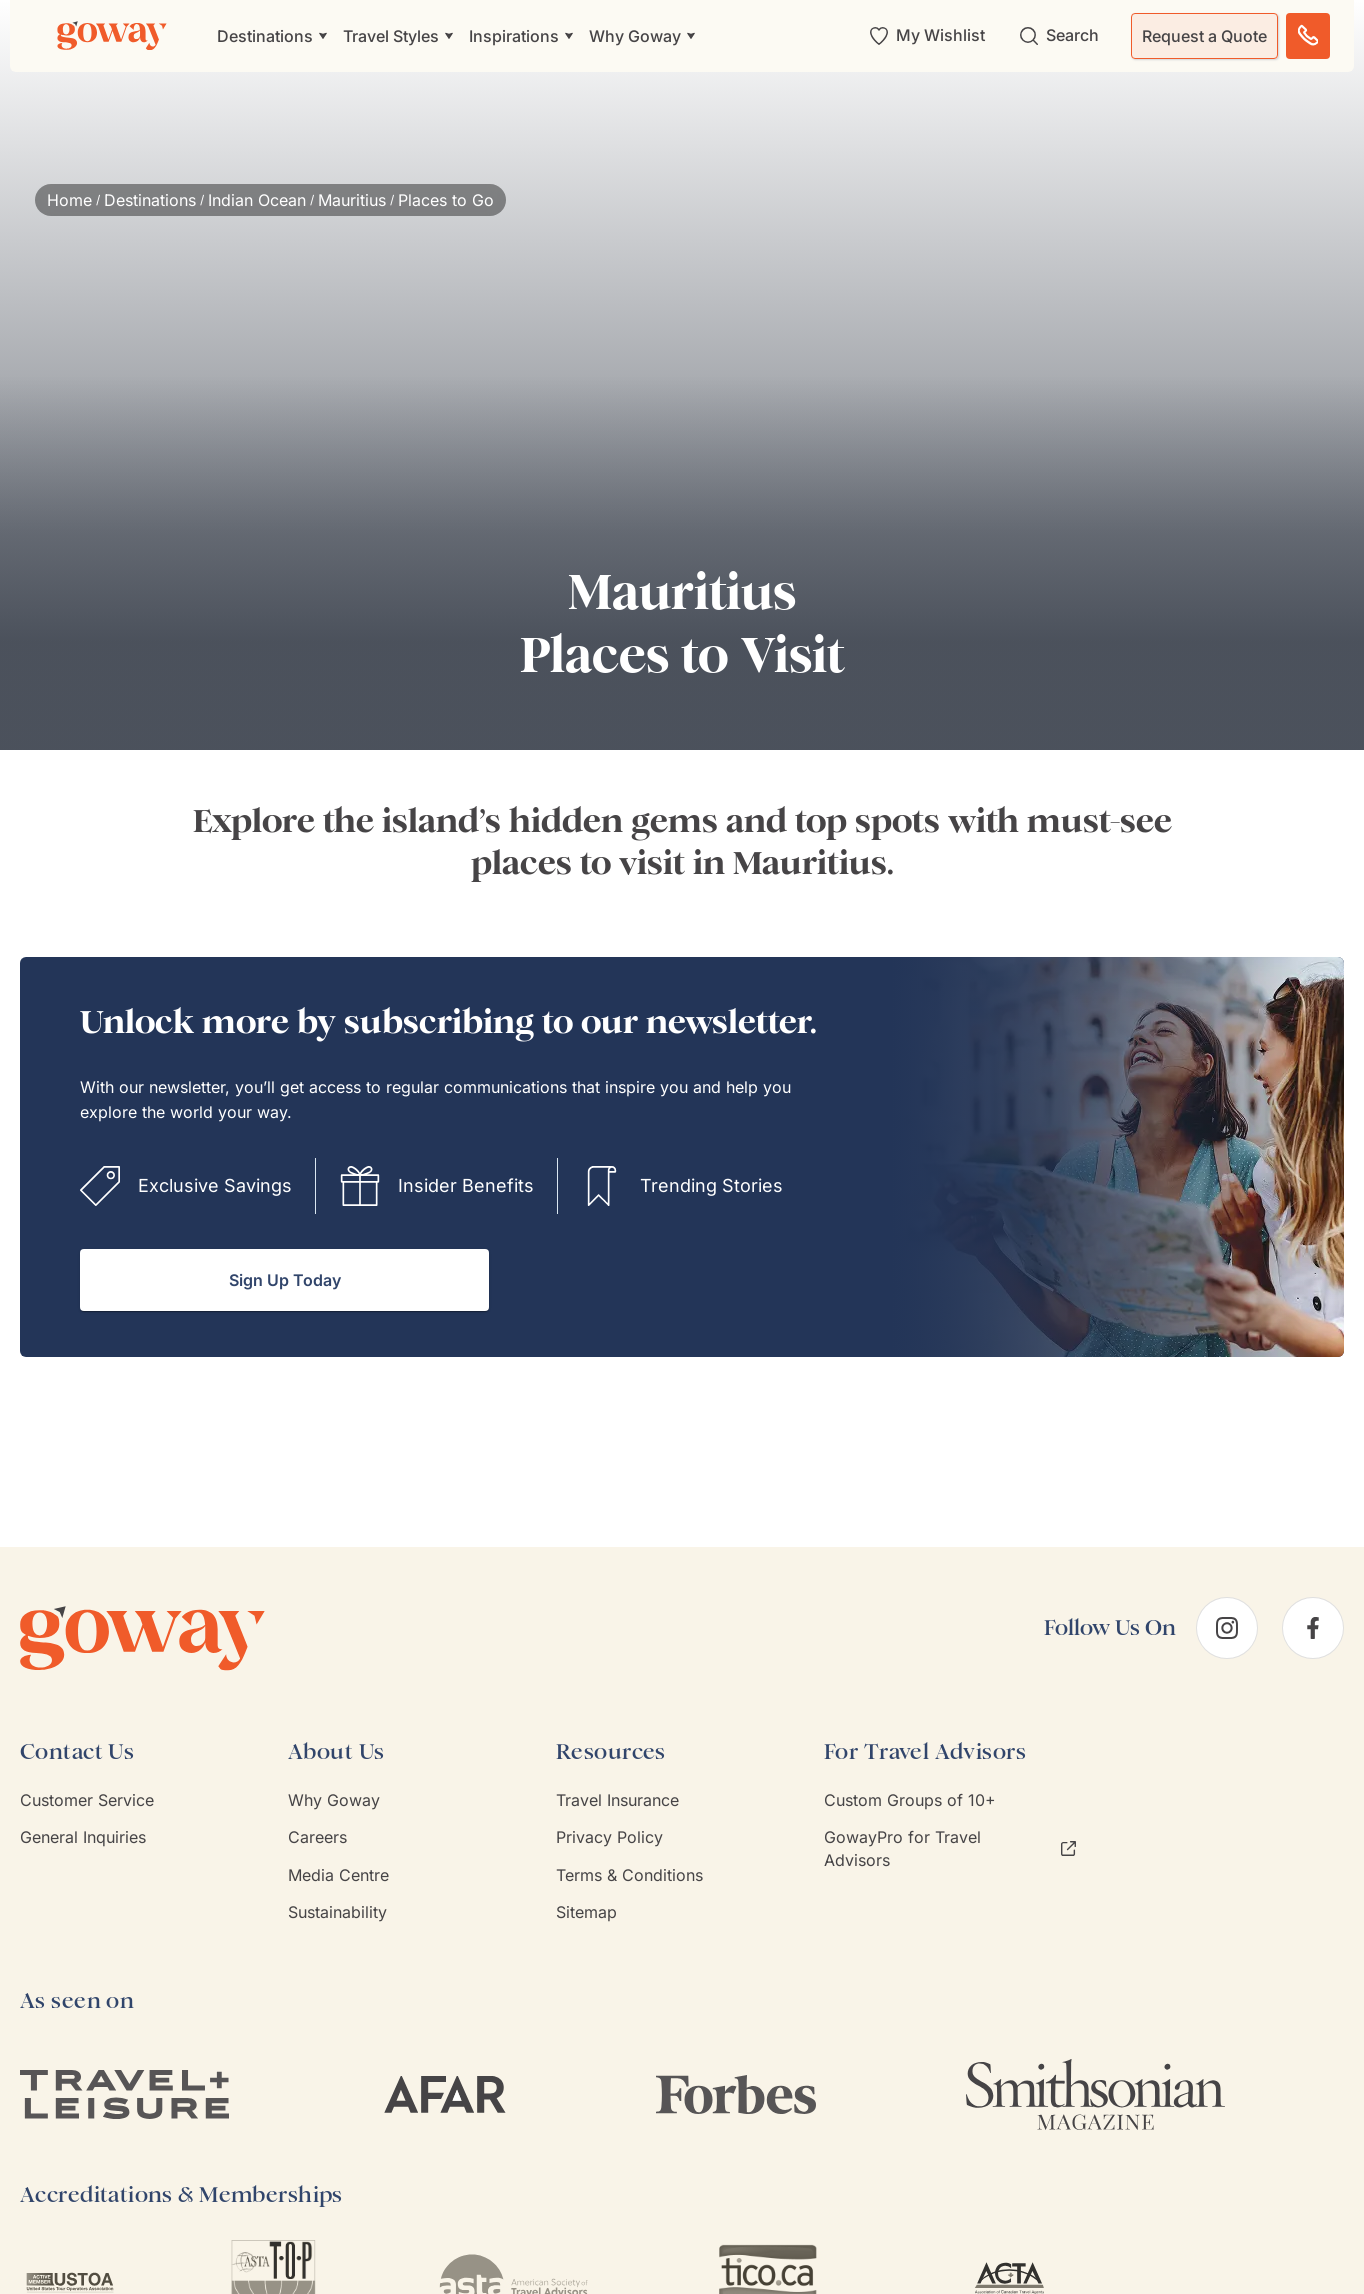  I want to click on Sitemap, so click(586, 1912).